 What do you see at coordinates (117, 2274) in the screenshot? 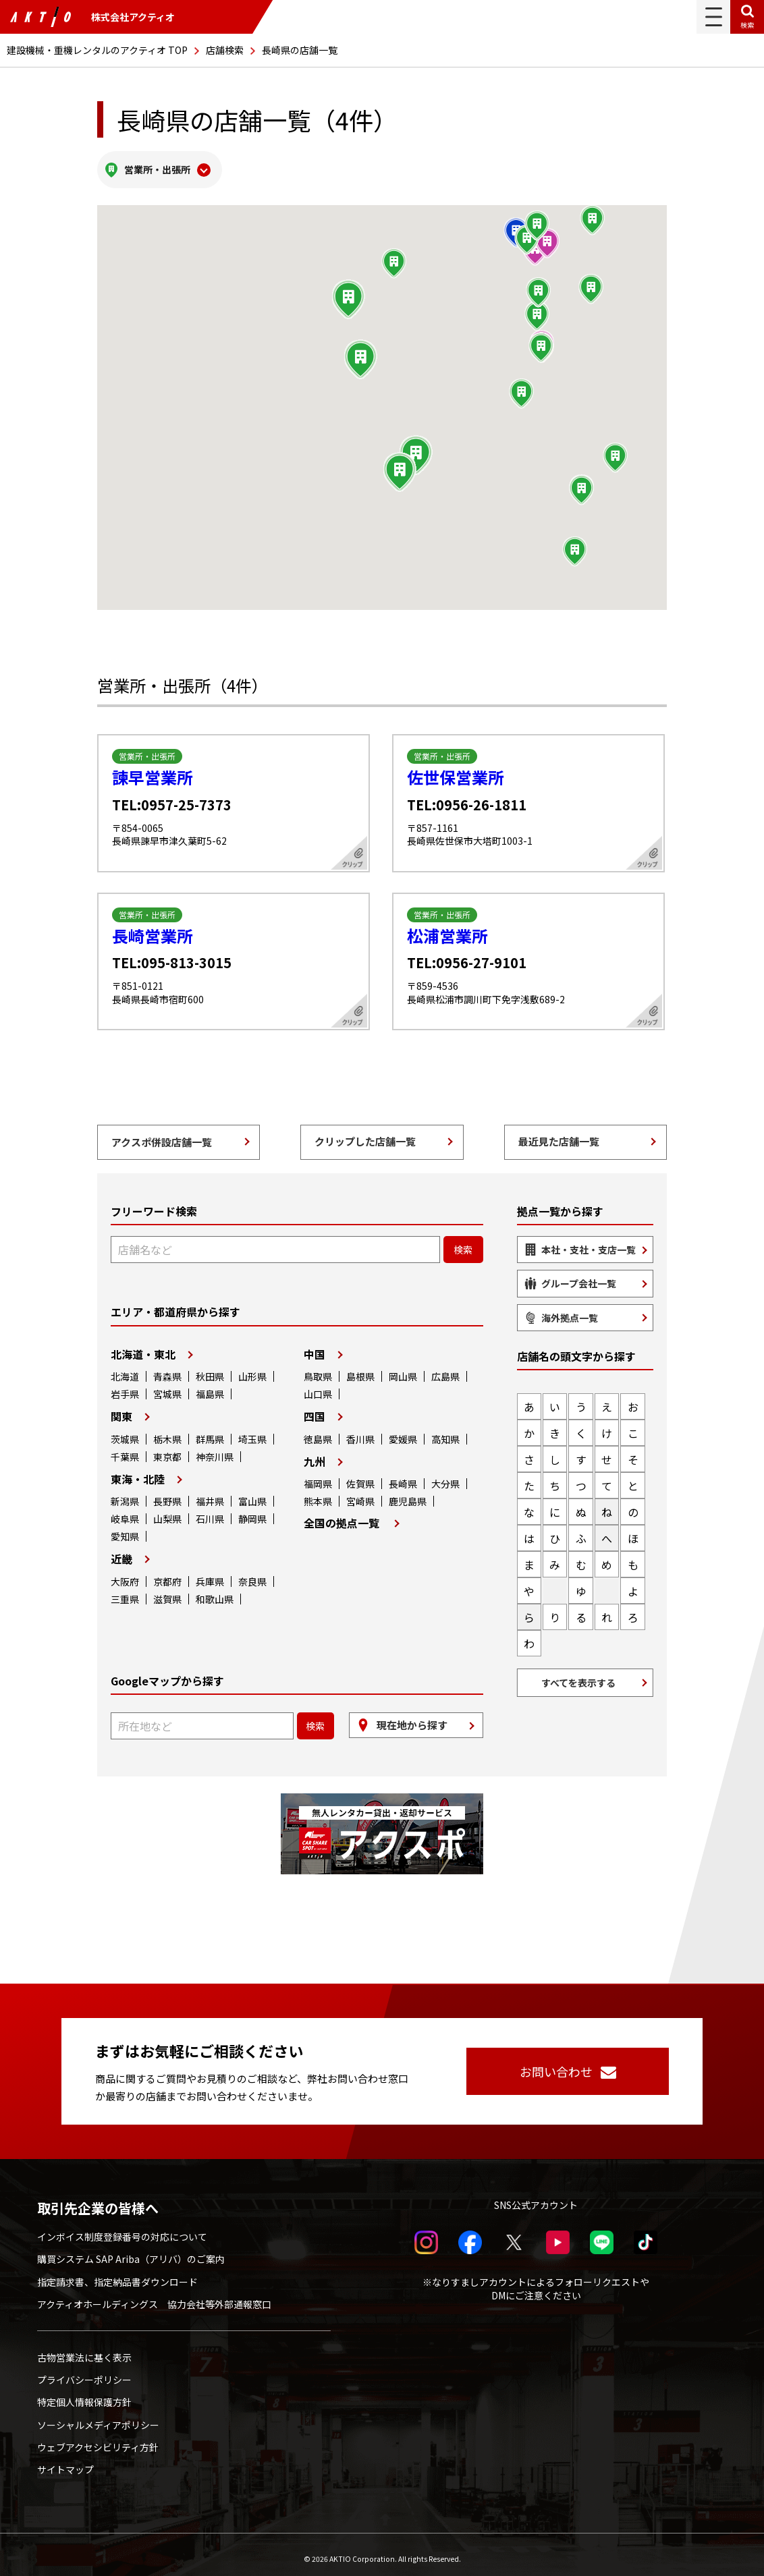
I see `指定請求書、指定納品書ダウンロード` at bounding box center [117, 2274].